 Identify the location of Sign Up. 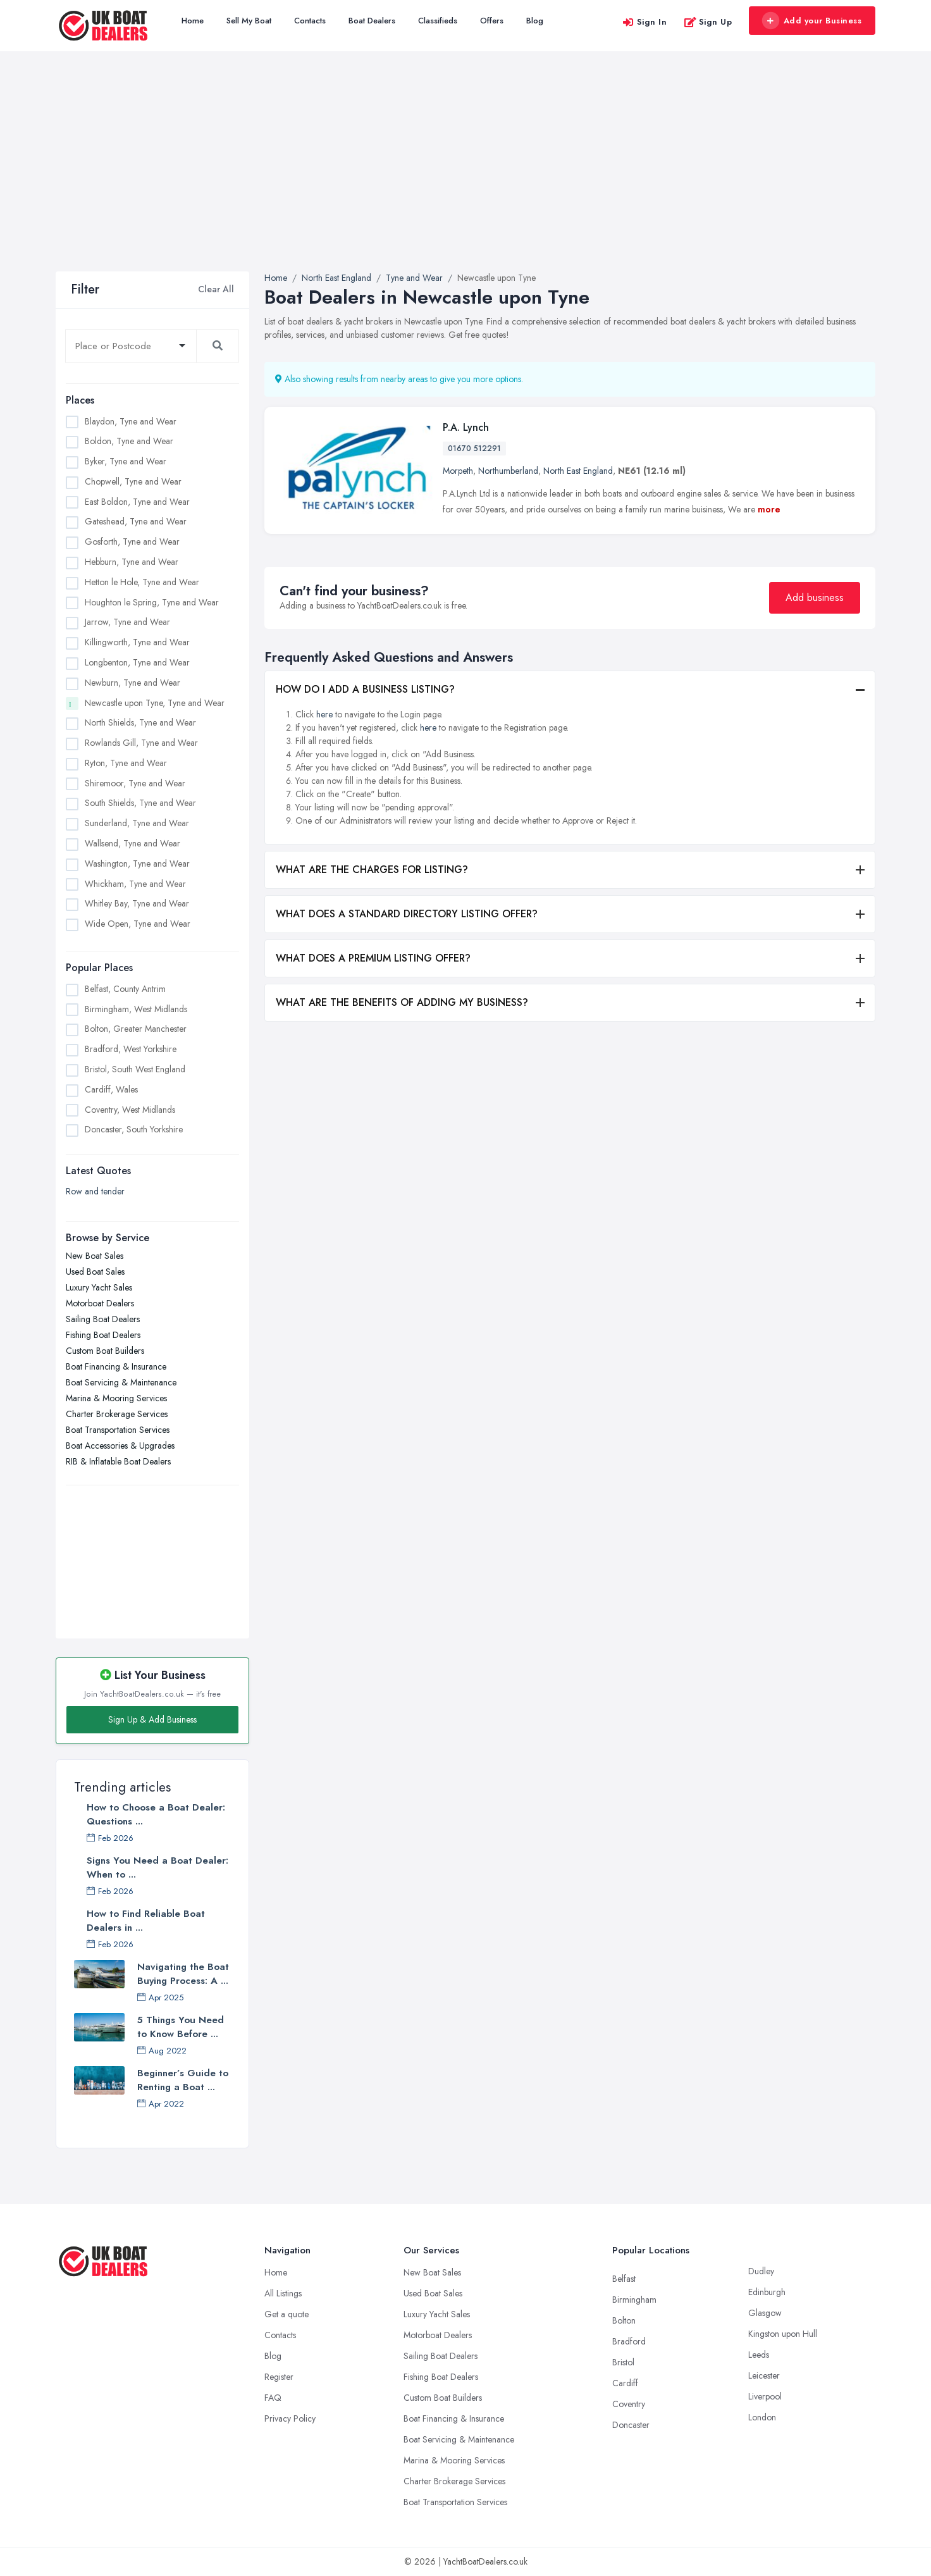
(708, 22).